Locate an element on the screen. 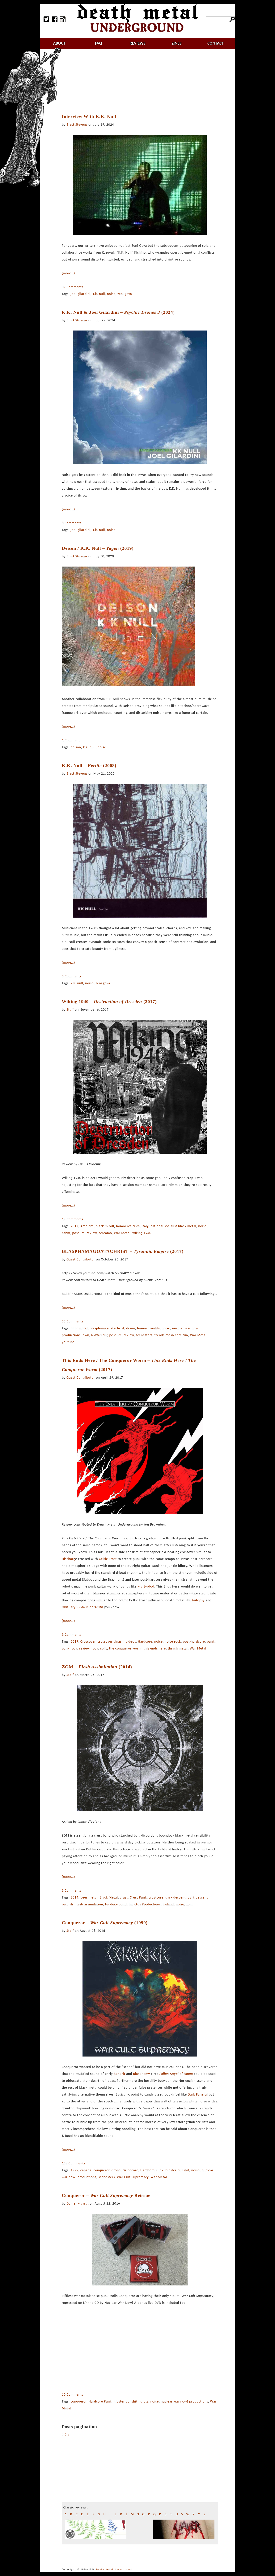  War Cult Supremacy is located at coordinates (132, 2177).